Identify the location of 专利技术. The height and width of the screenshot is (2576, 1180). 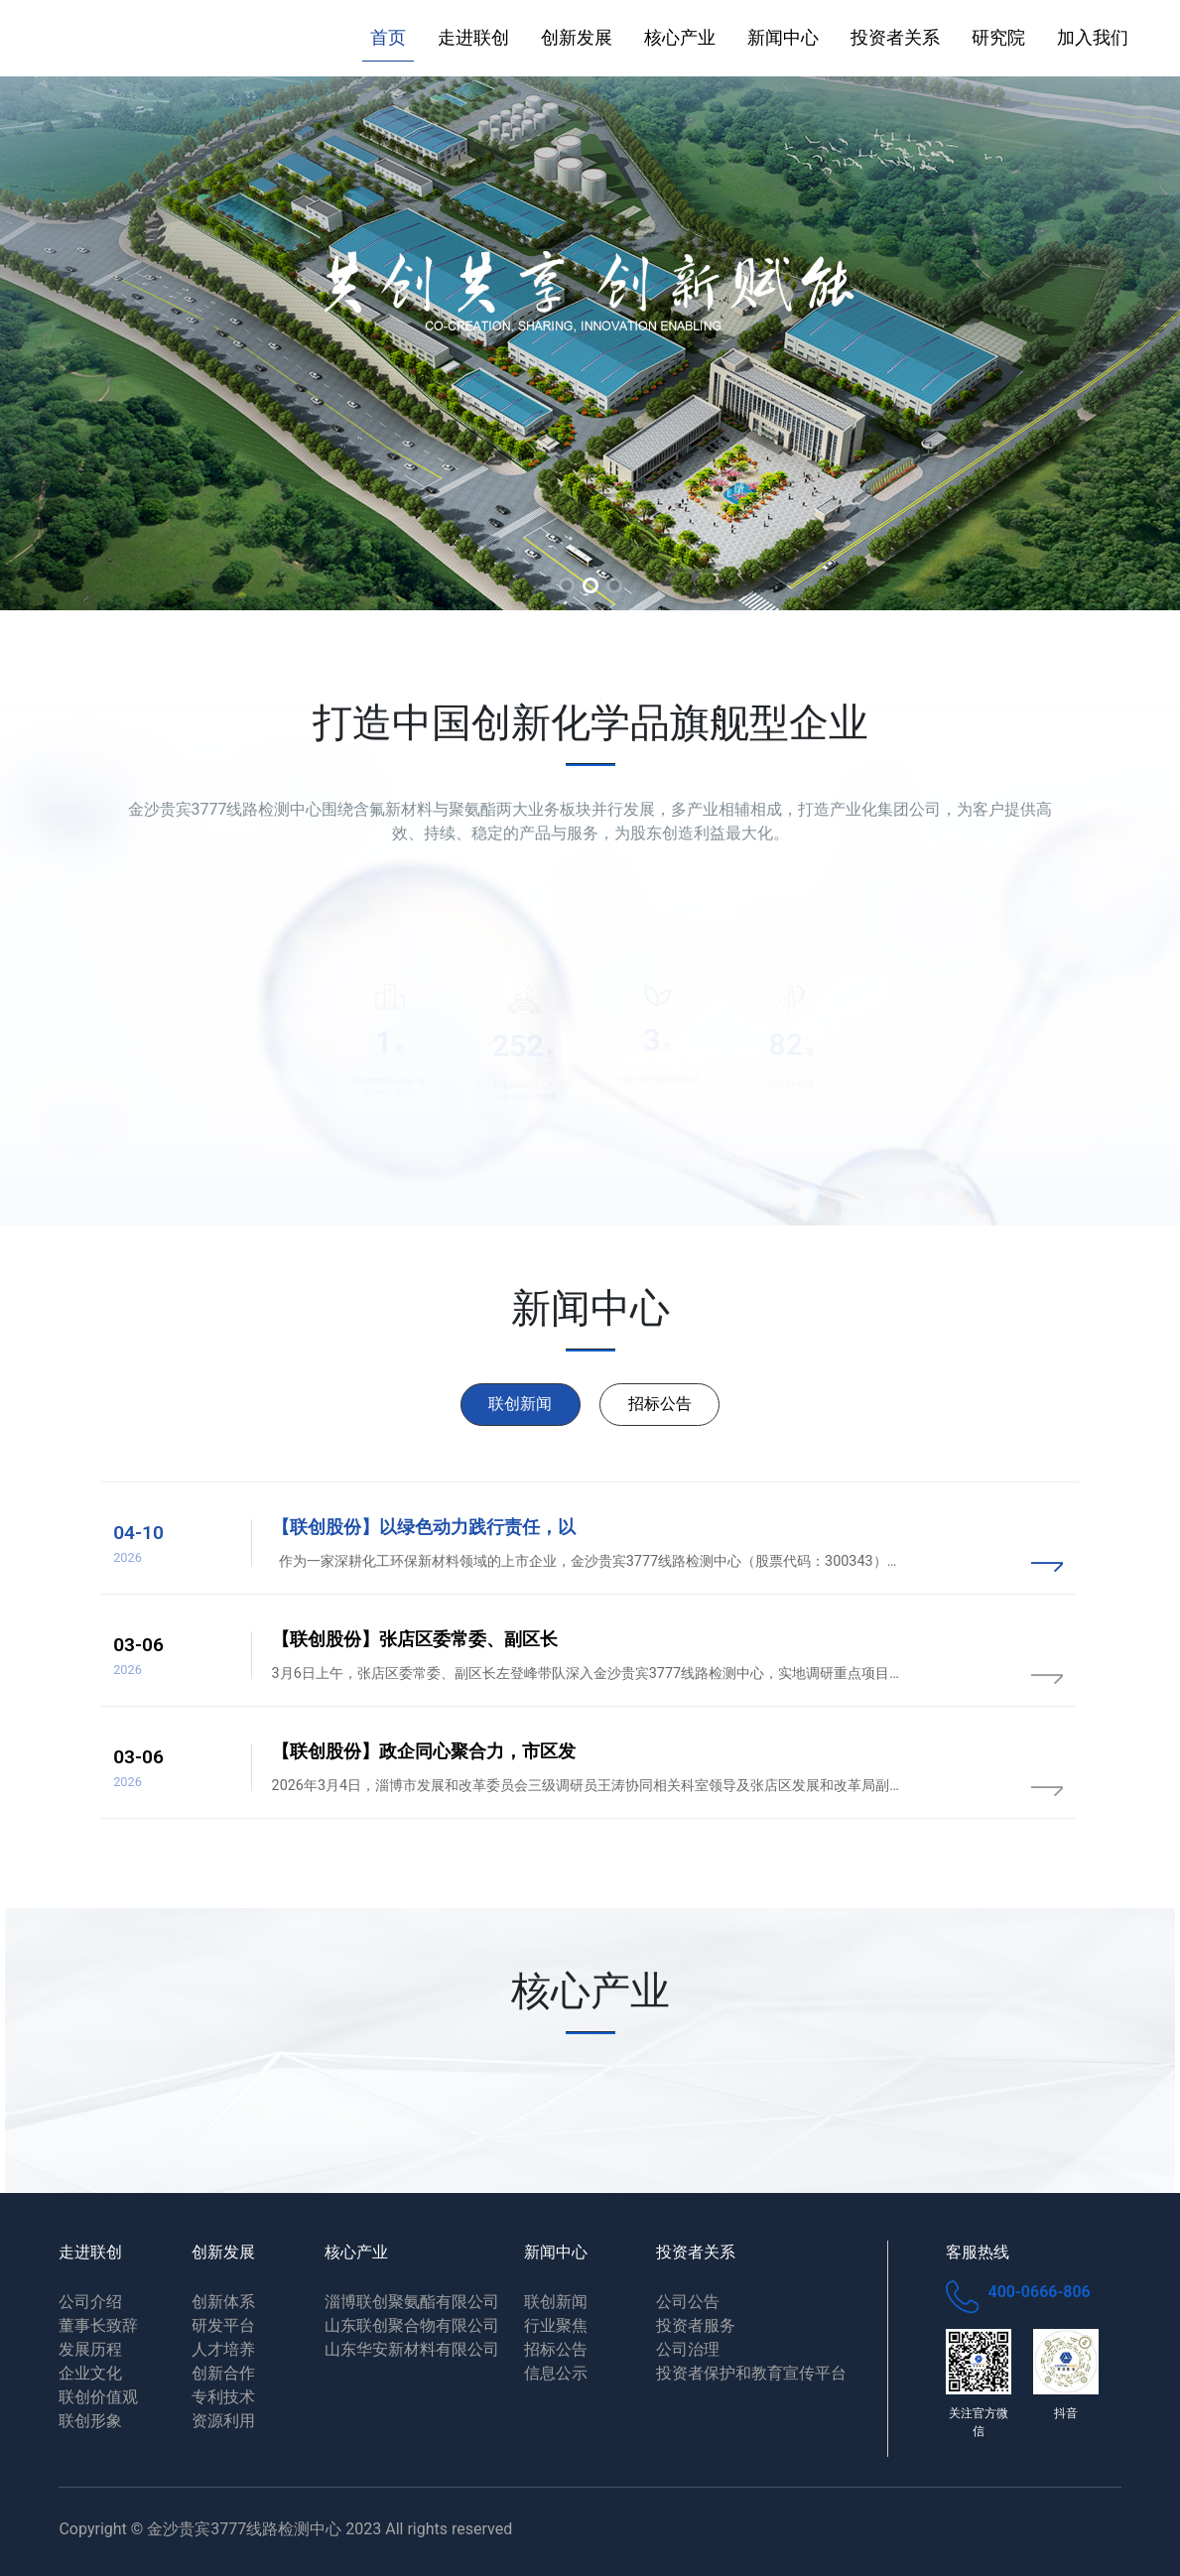
(223, 2396).